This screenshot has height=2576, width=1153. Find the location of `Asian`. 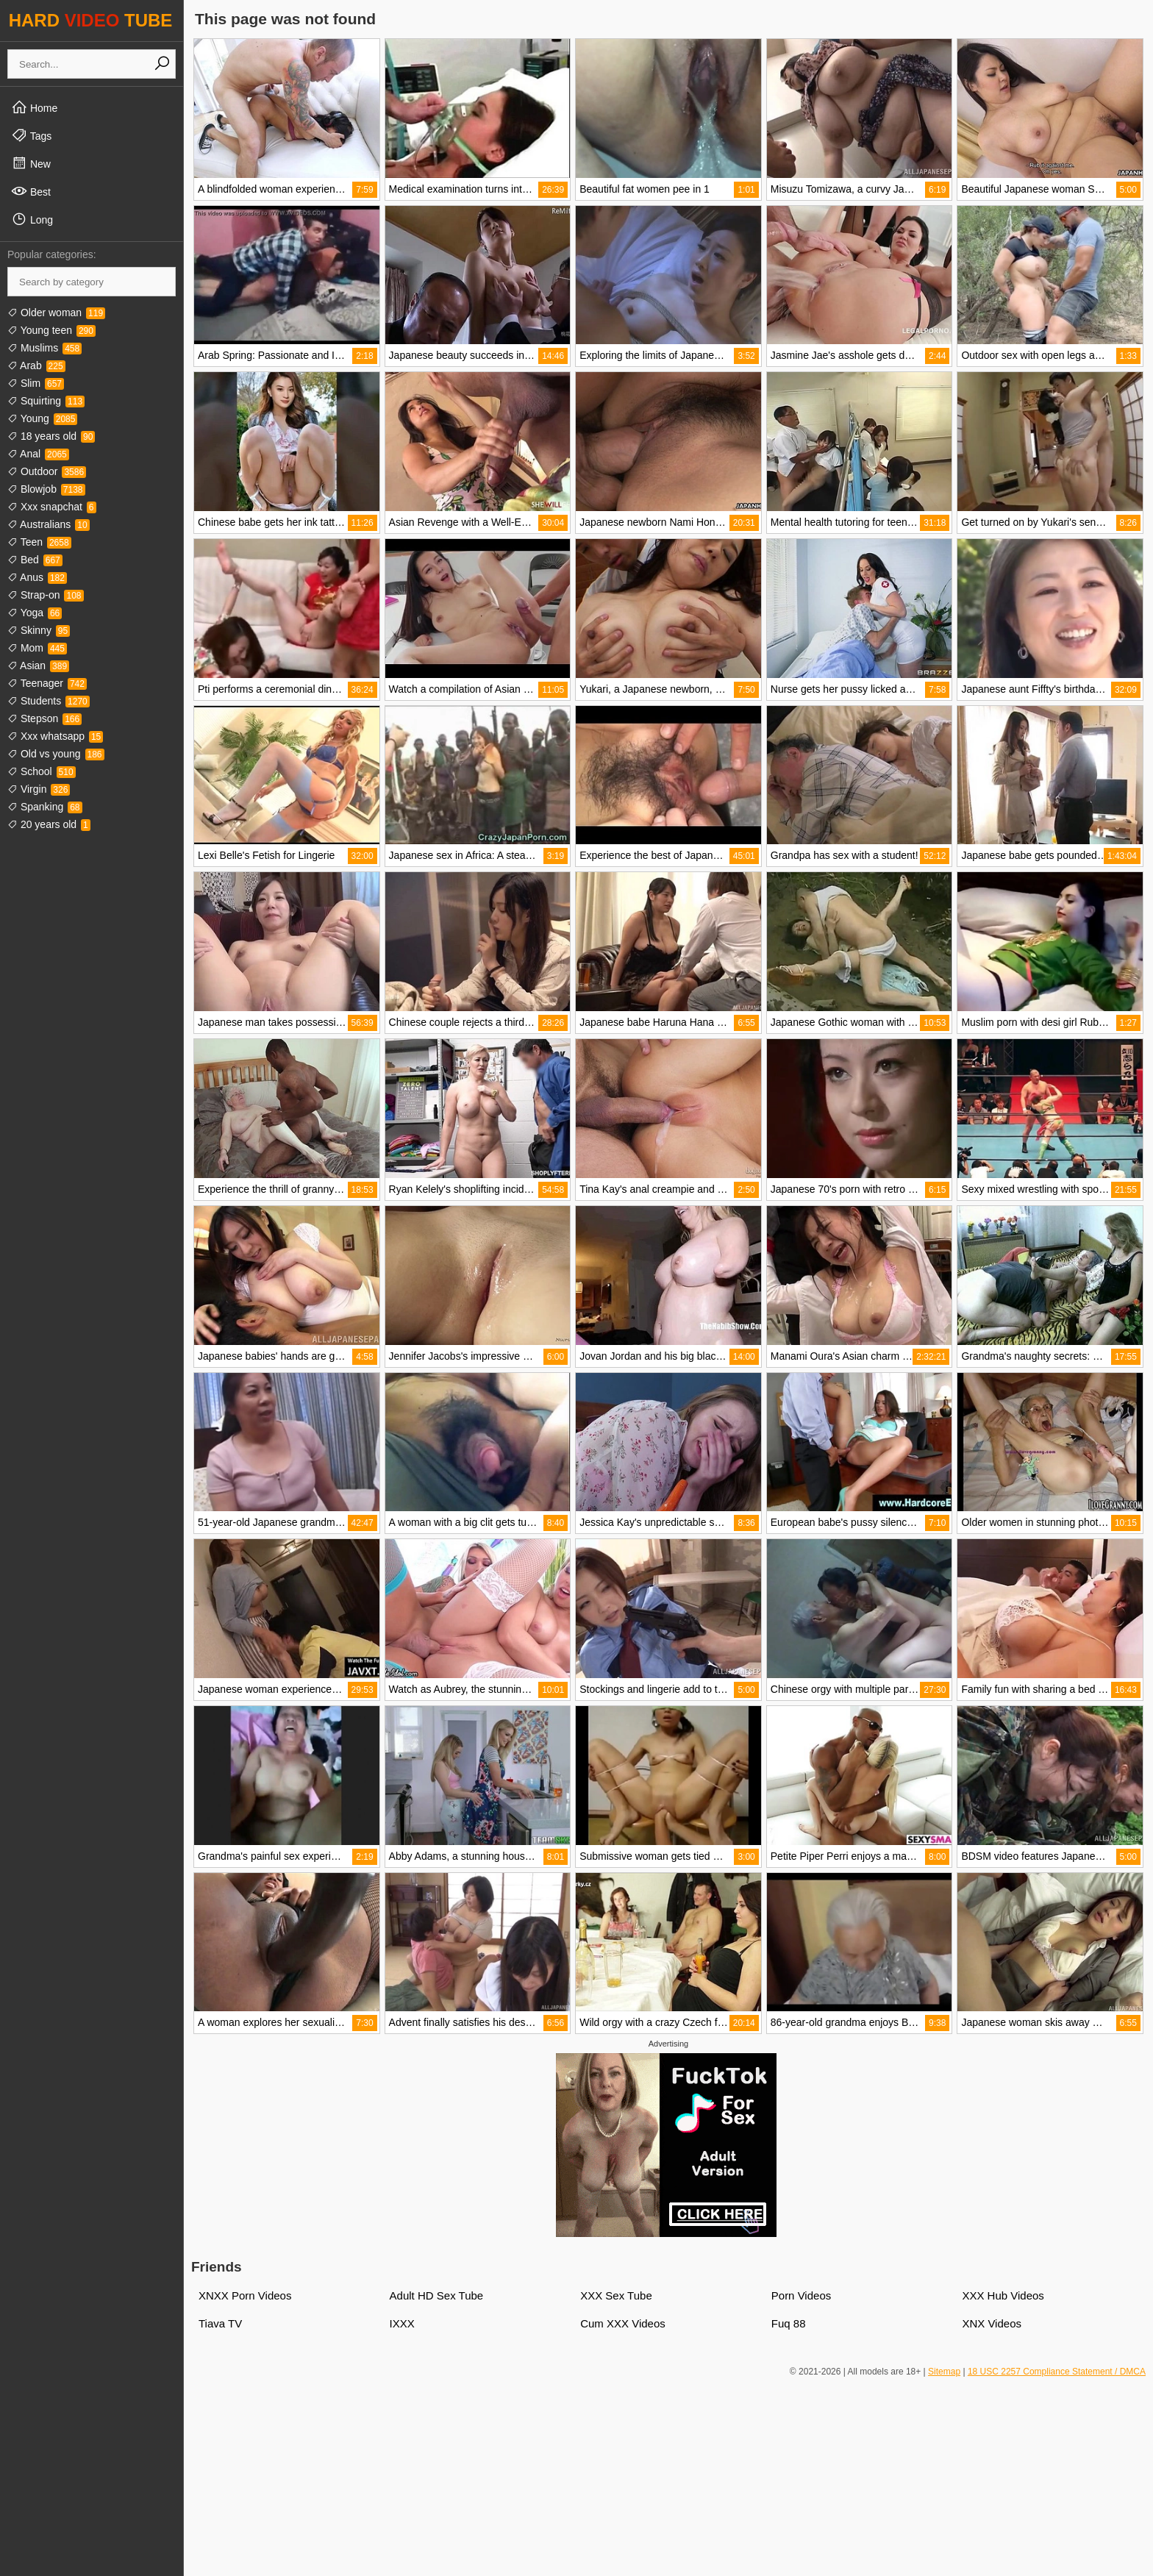

Asian is located at coordinates (38, 665).